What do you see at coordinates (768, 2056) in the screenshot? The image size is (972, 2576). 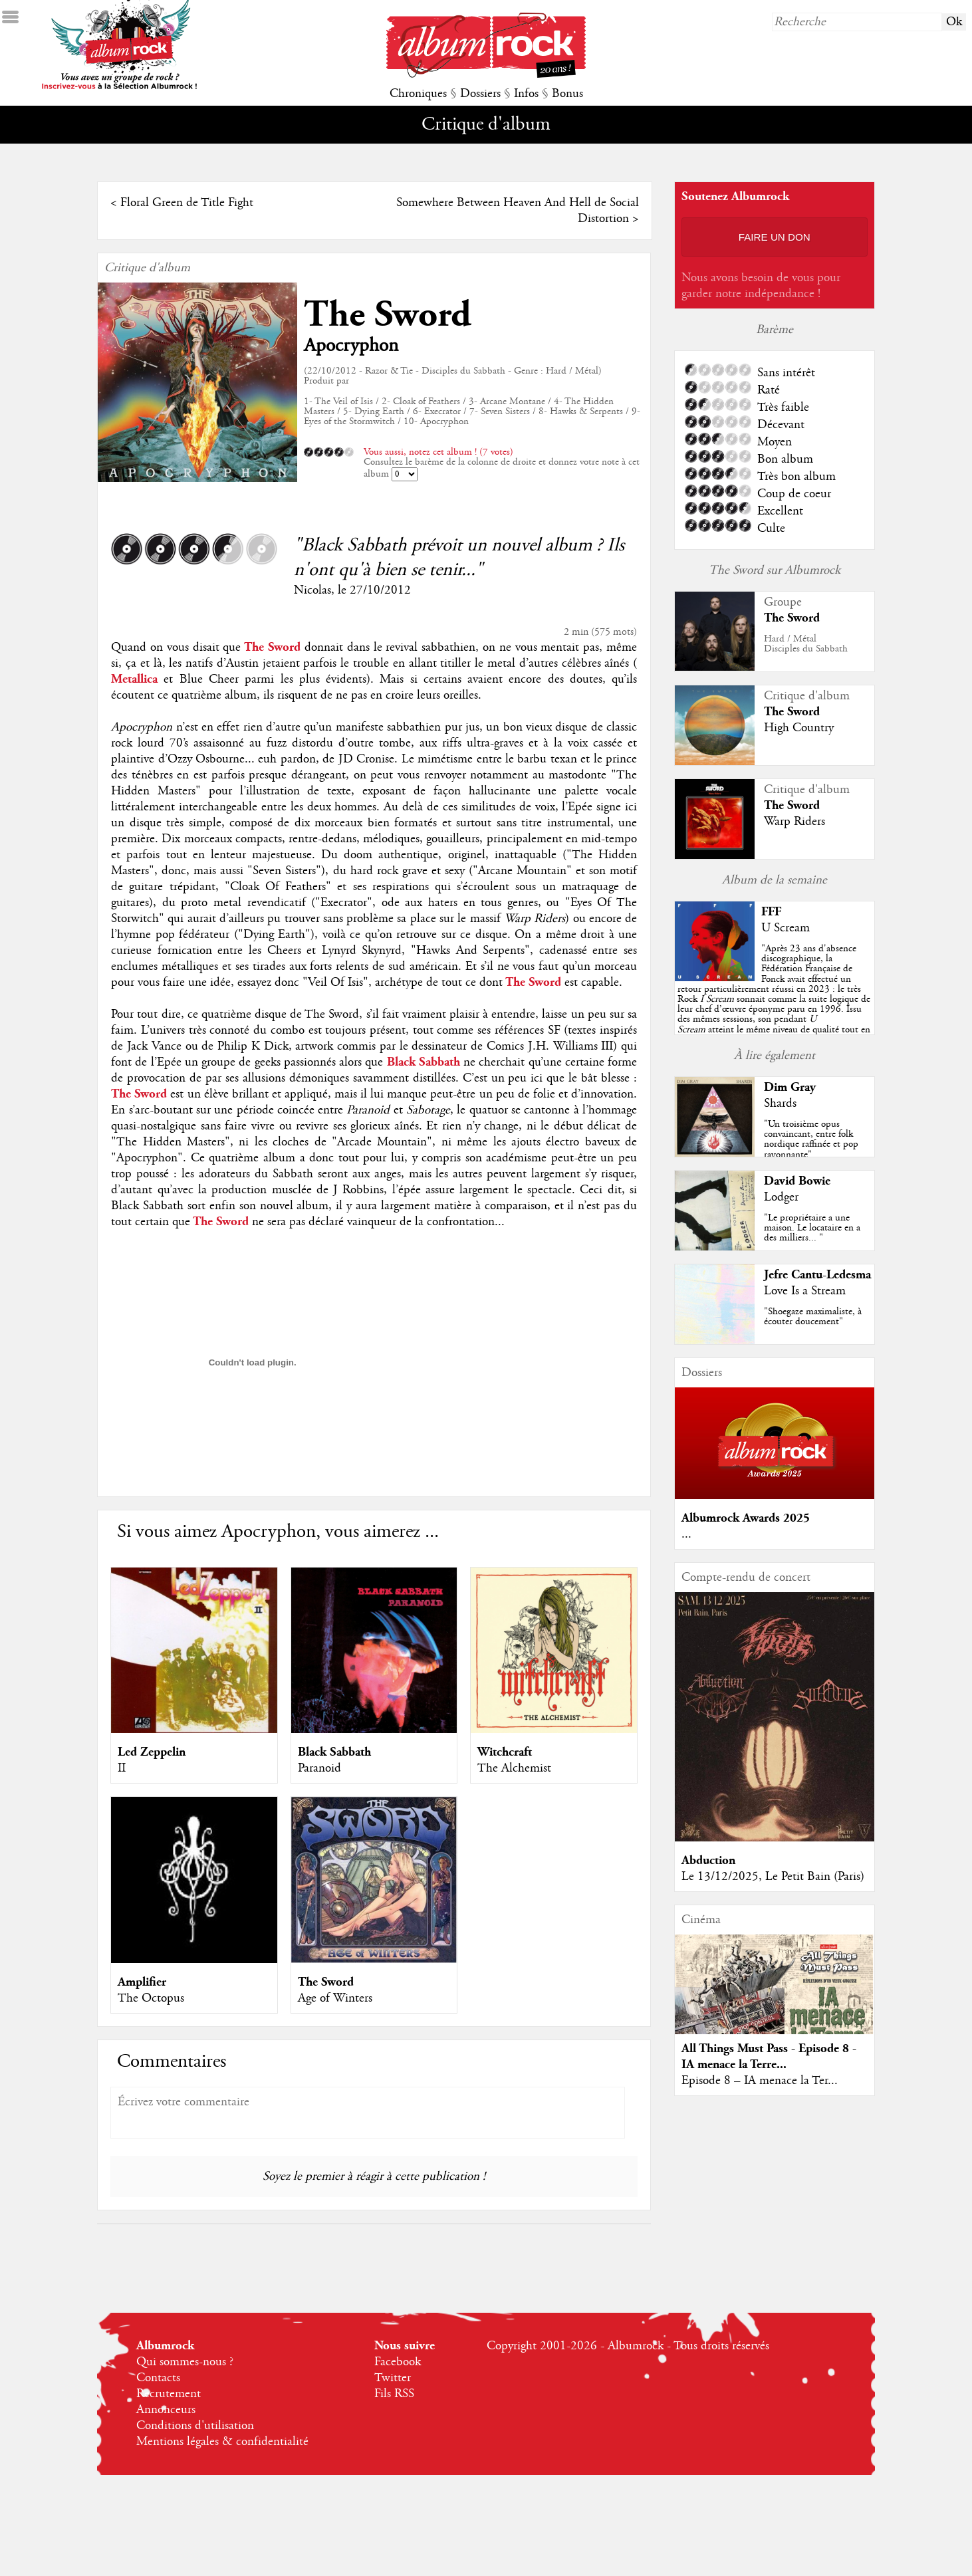 I see `All Things Must Pass - Episode 8 - IA menace la Terre...` at bounding box center [768, 2056].